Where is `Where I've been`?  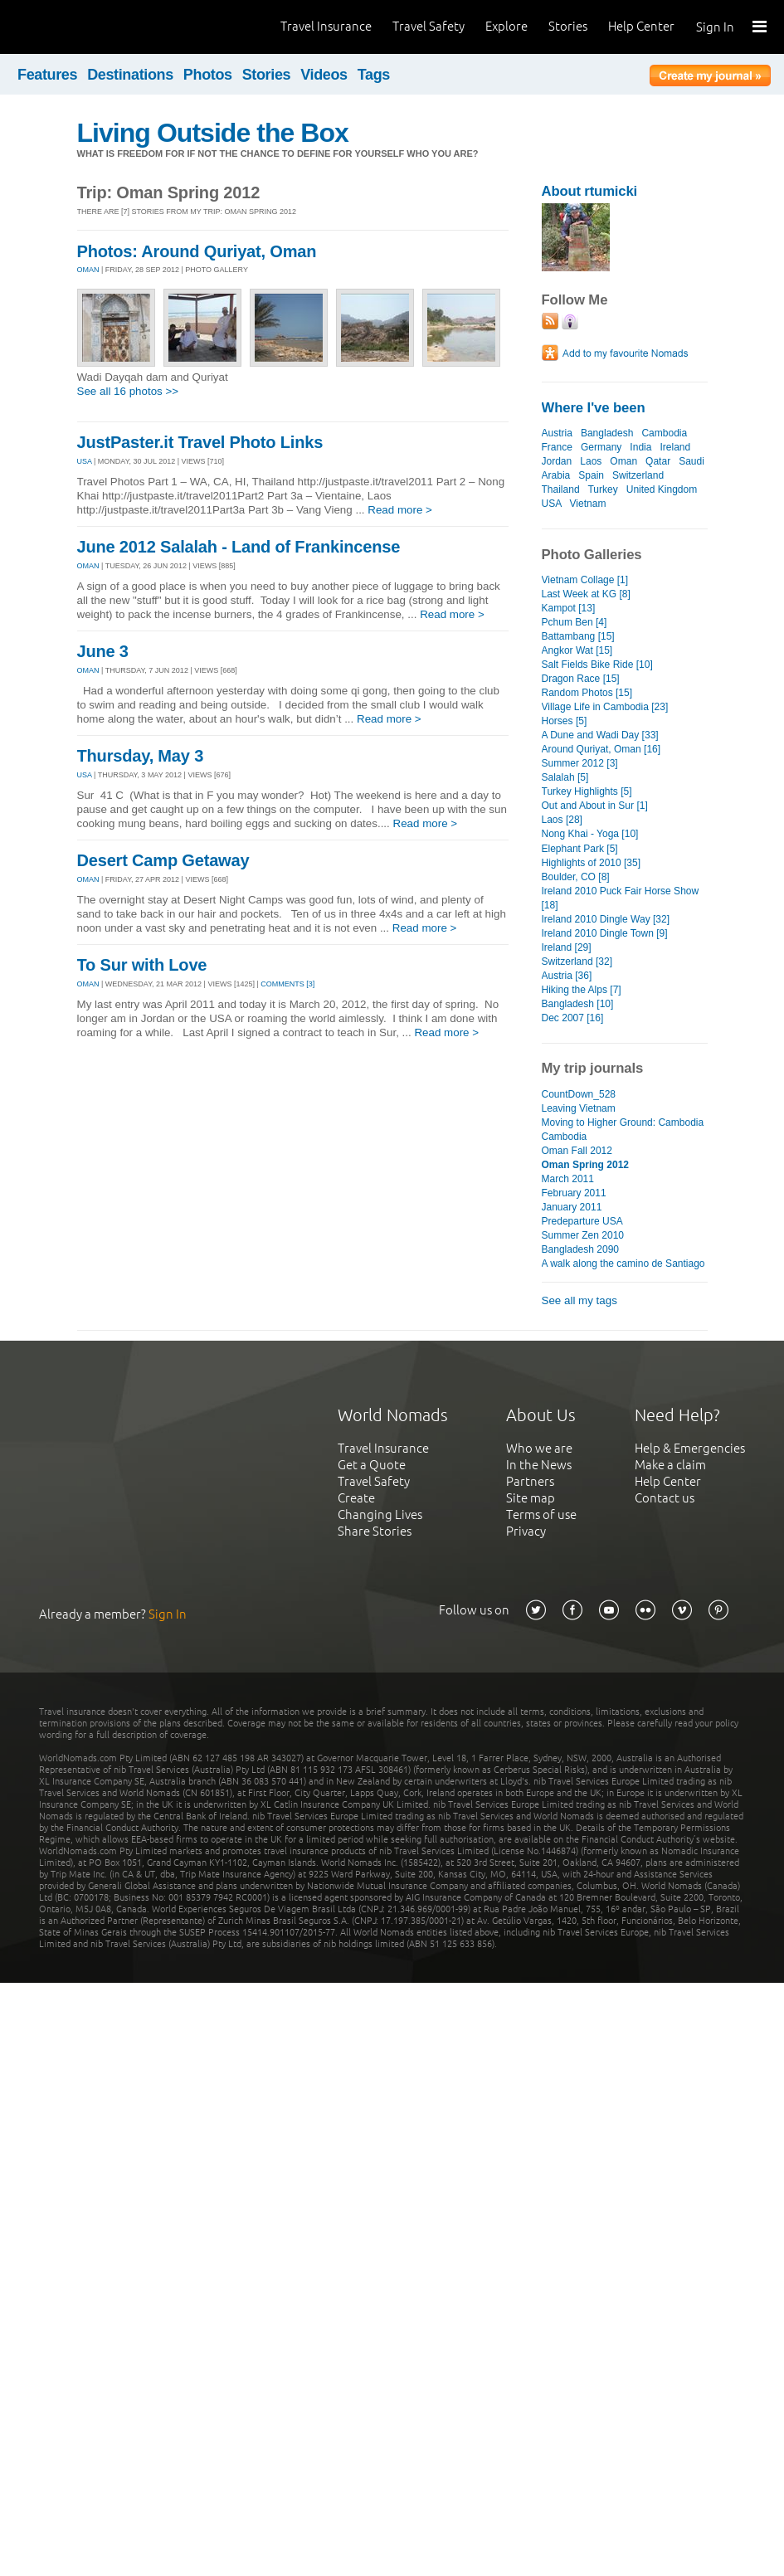
Where I've been is located at coordinates (593, 408).